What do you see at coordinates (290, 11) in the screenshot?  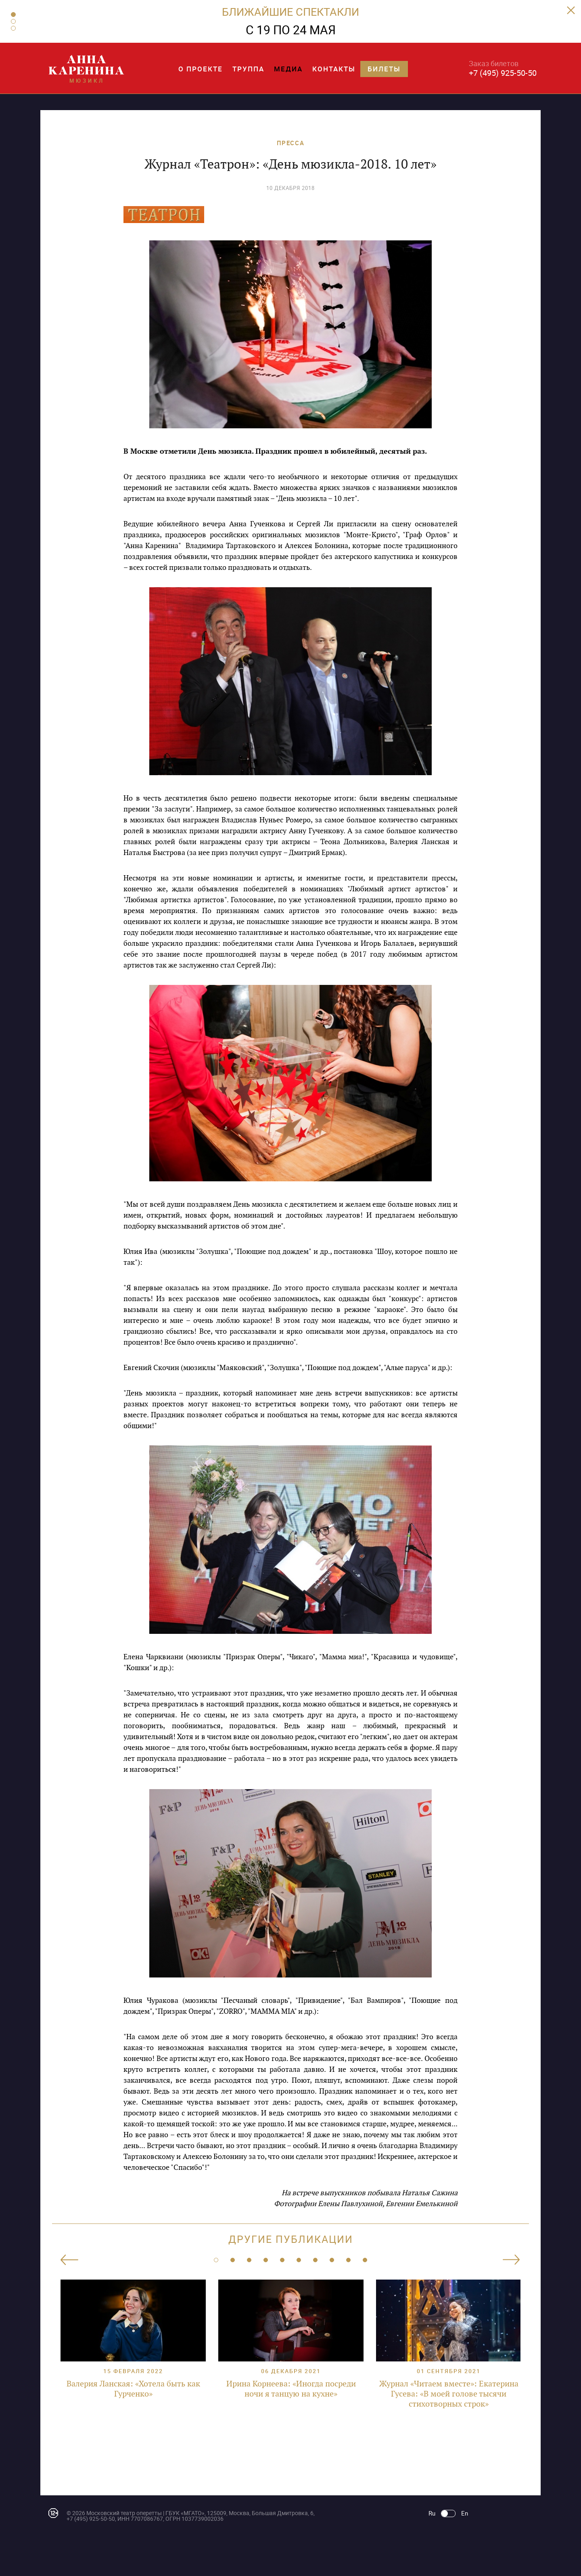 I see `БЛИЖАЙШИЕ СПЕКТАКЛИ` at bounding box center [290, 11].